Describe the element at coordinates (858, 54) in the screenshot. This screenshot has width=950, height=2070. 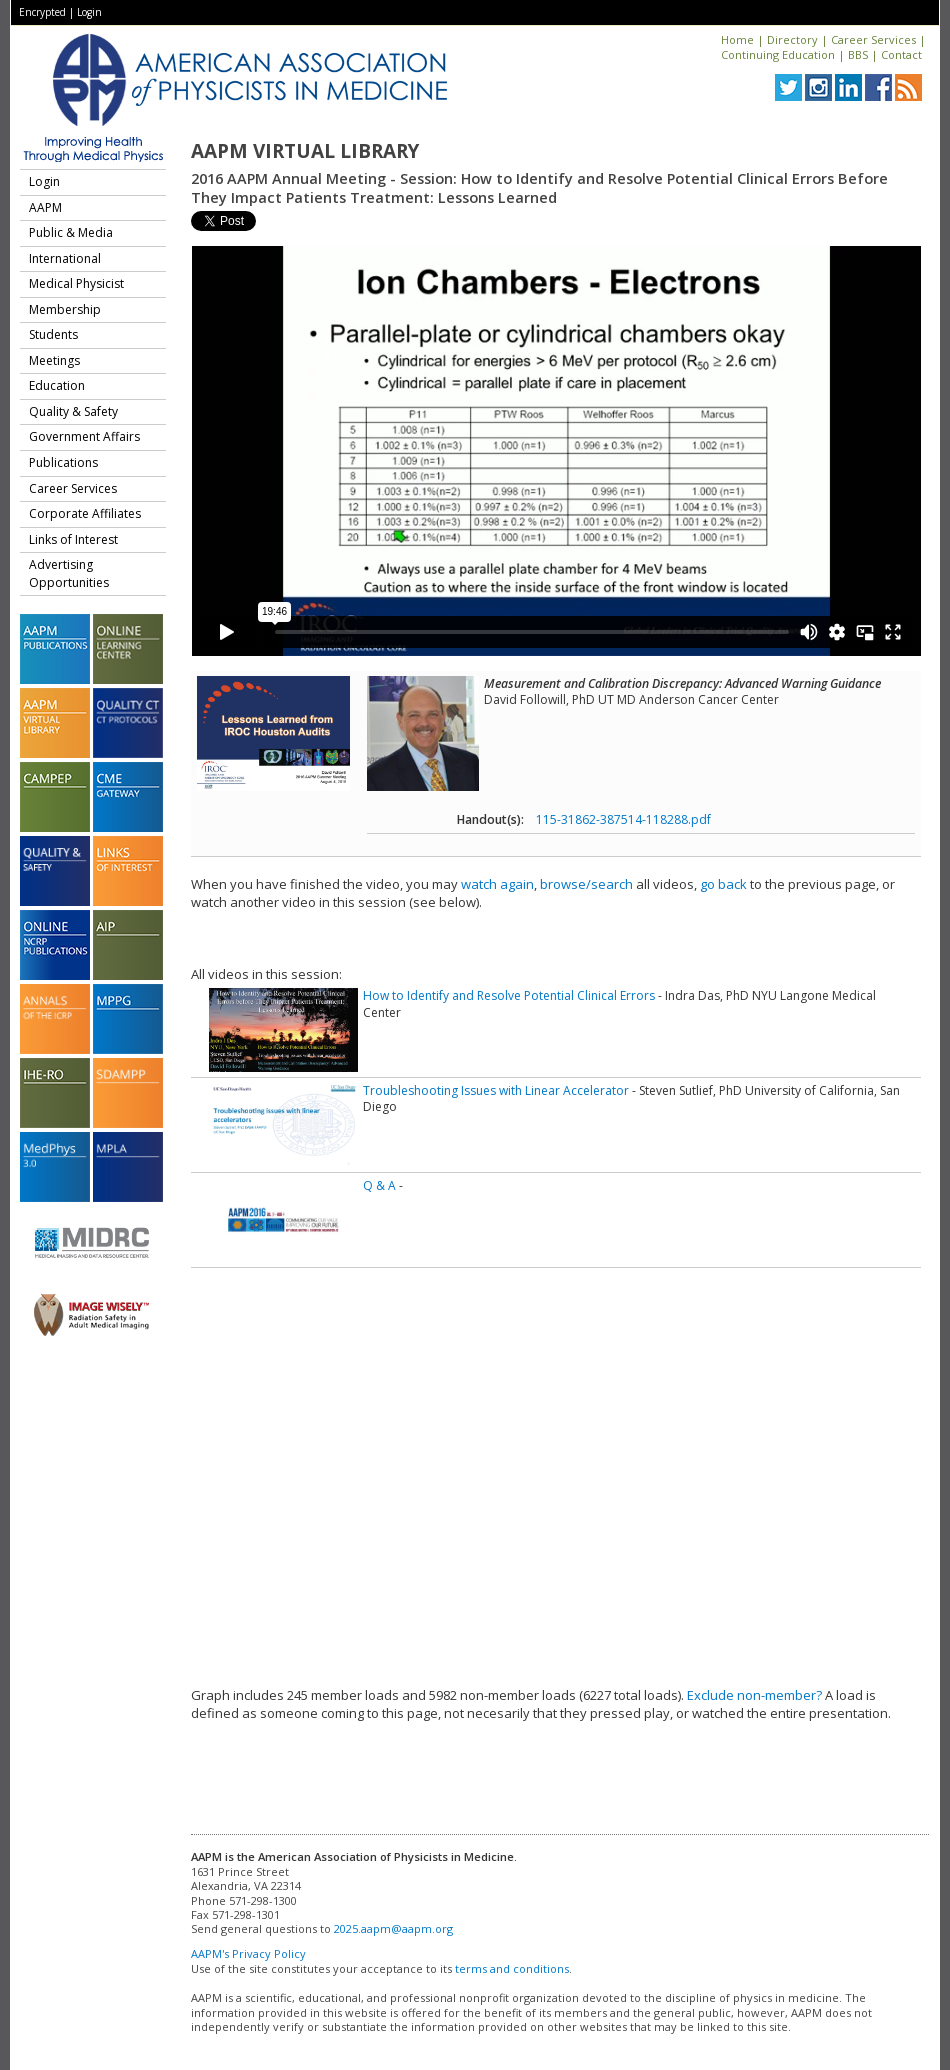
I see `BBS` at that location.